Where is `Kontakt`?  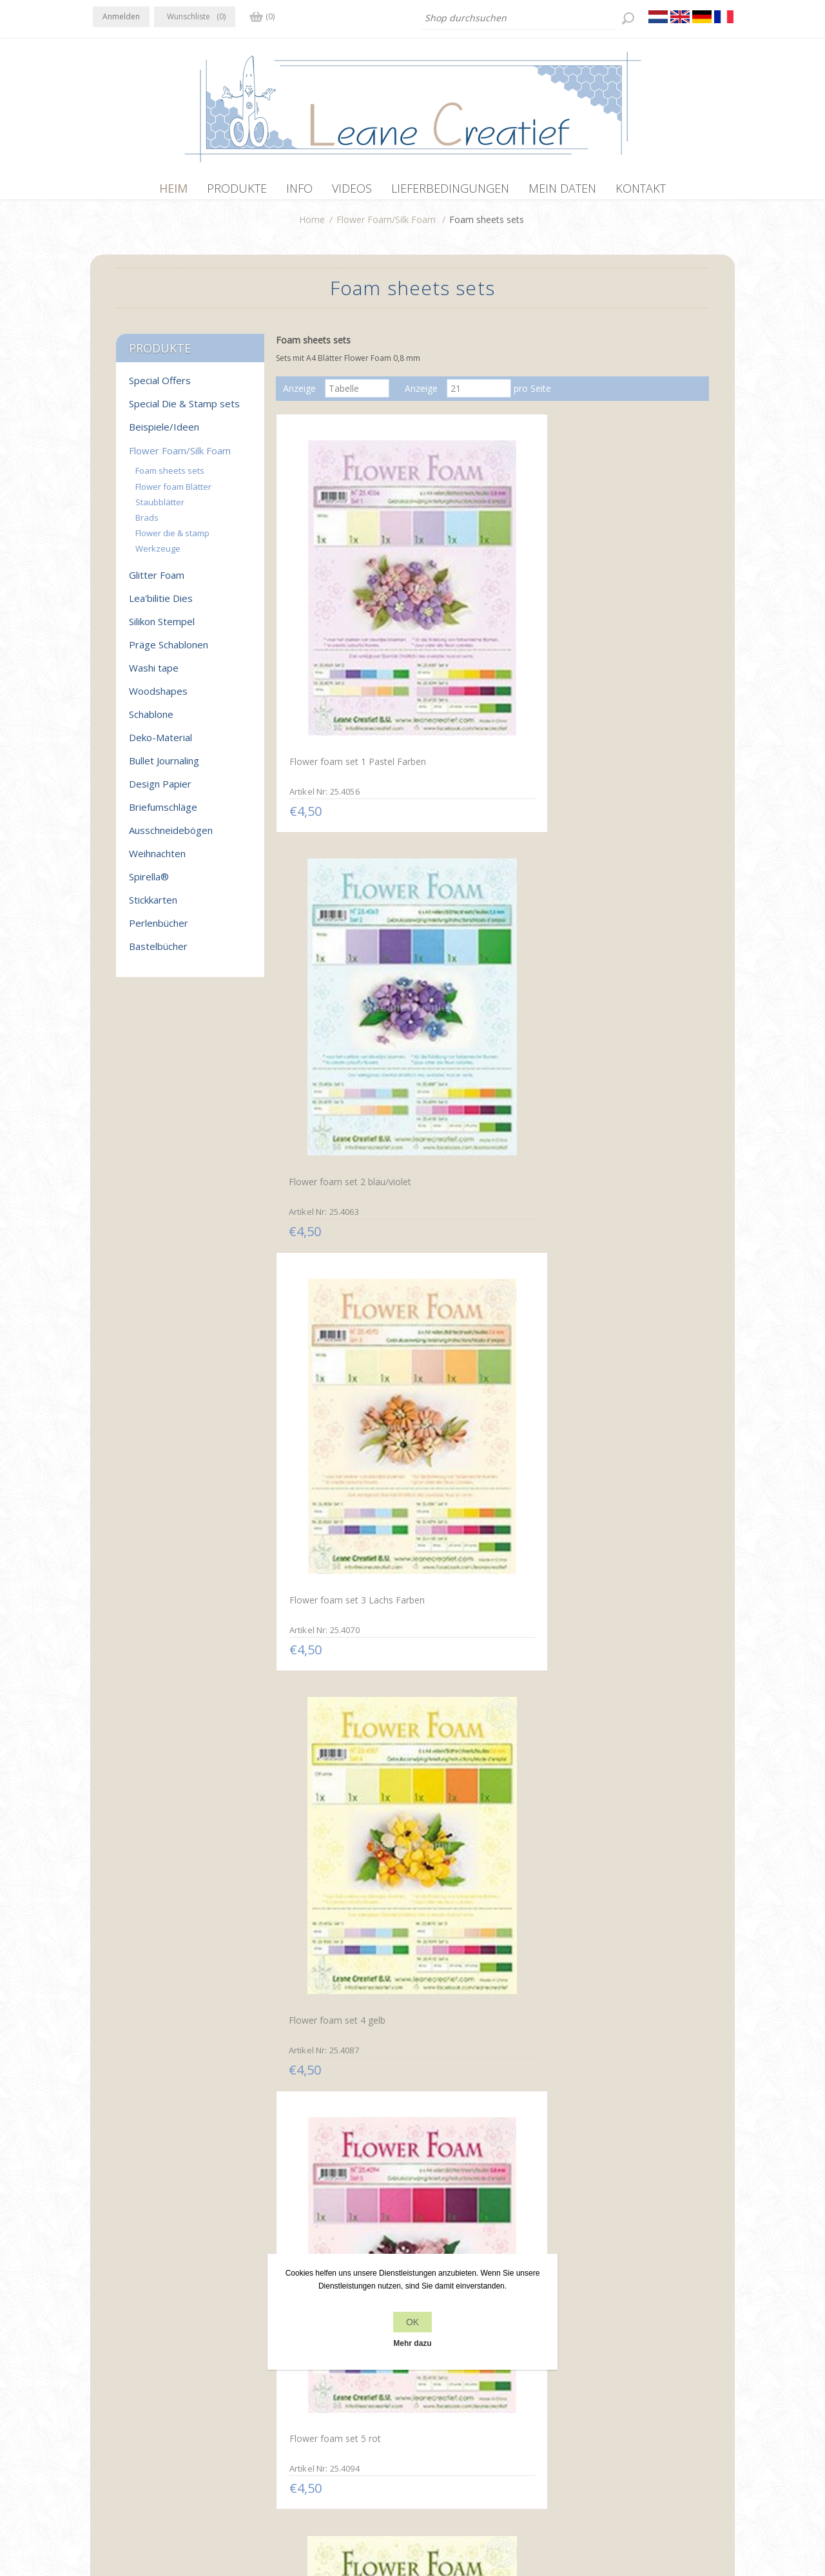 Kontakt is located at coordinates (432, 2382).